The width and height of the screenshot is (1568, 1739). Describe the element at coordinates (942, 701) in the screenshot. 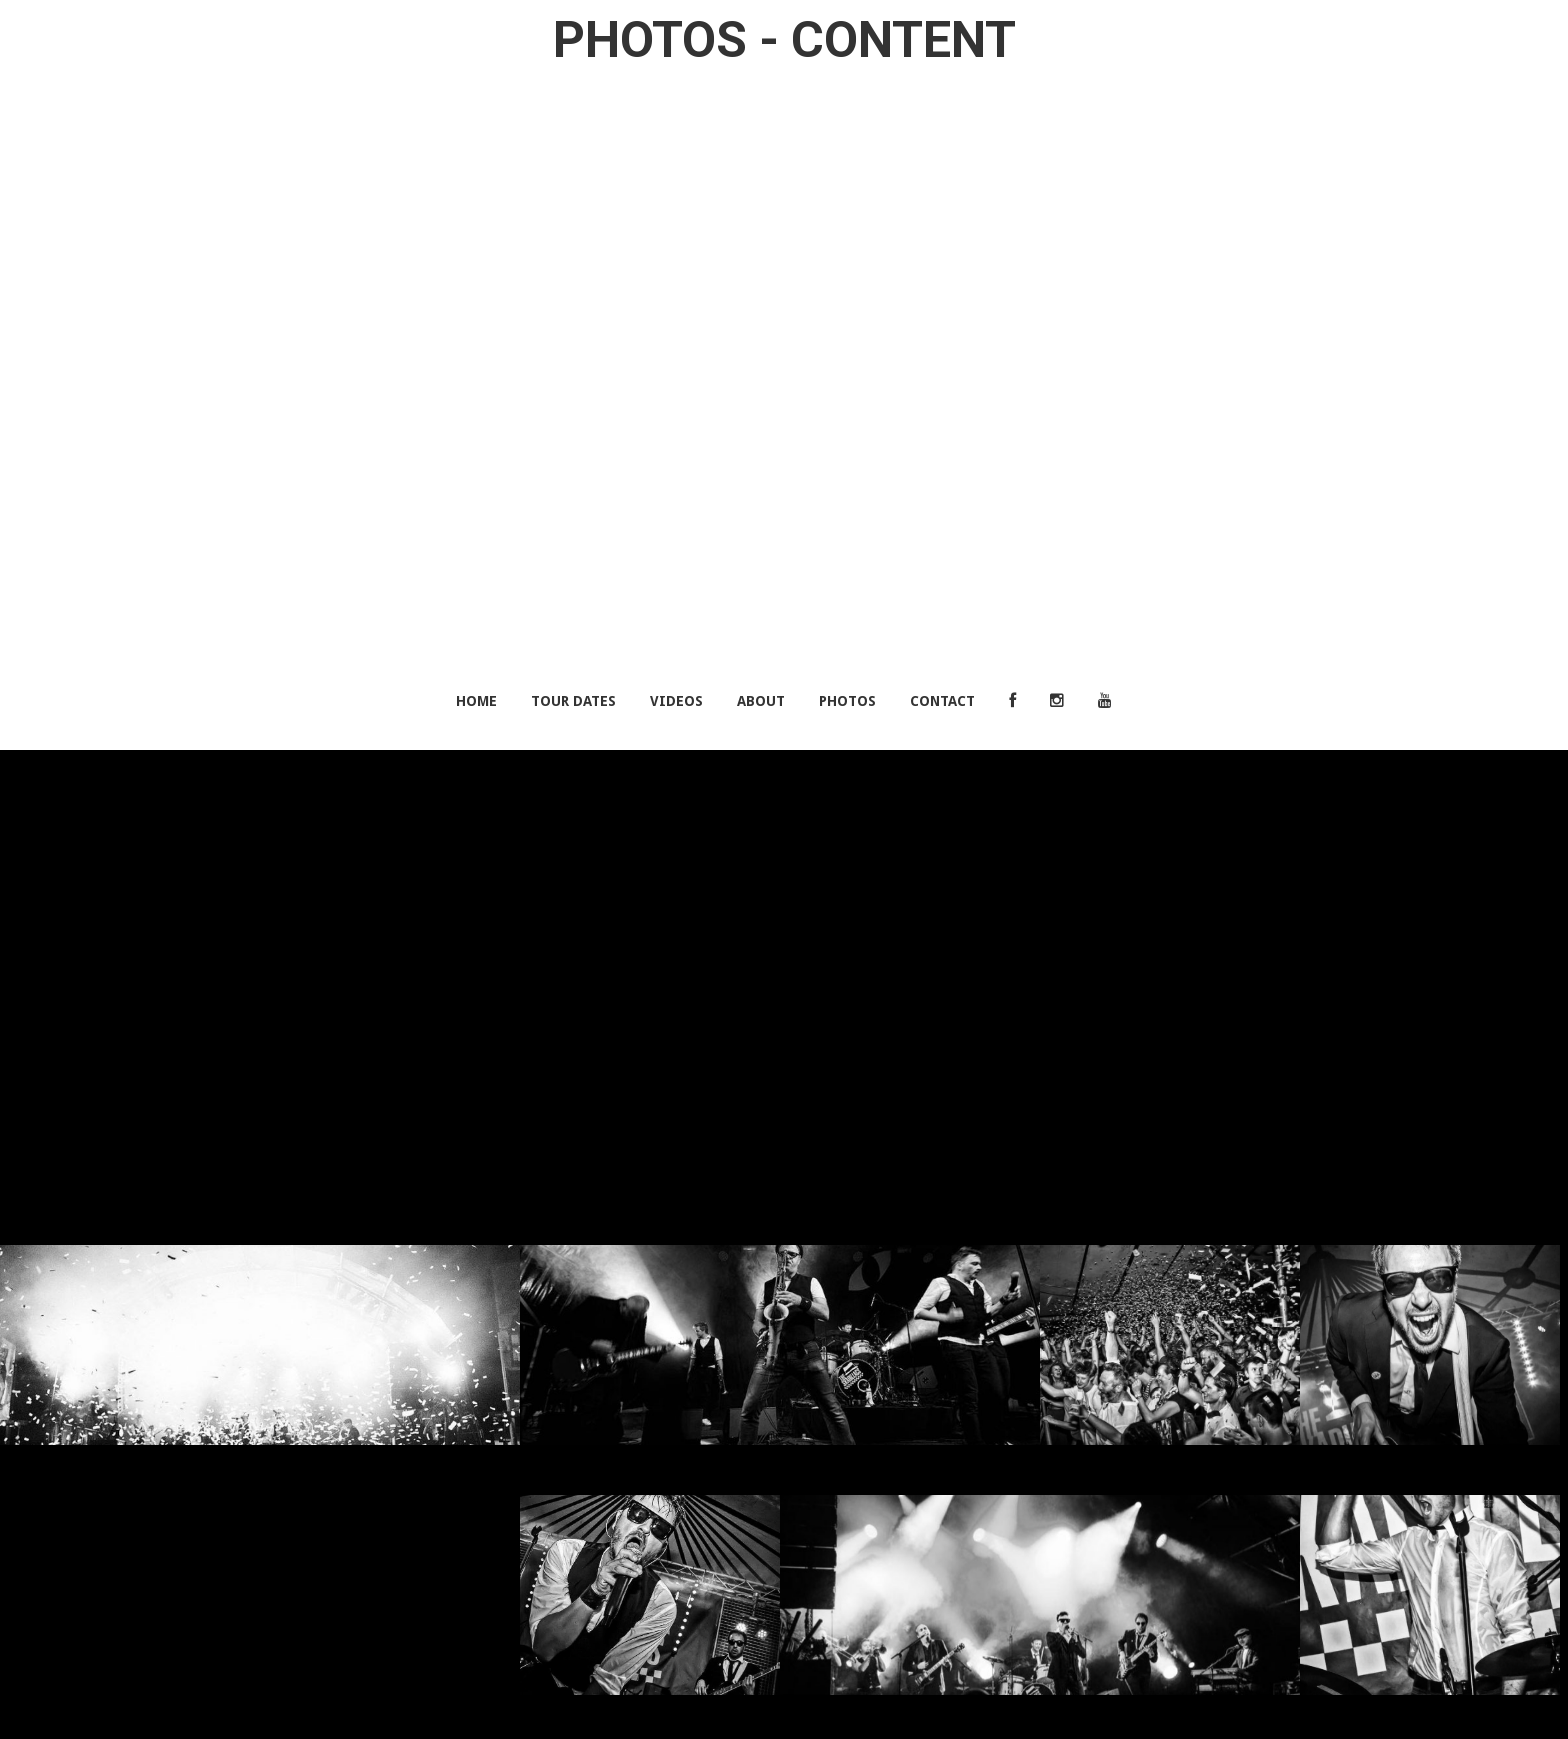

I see `Contact` at that location.